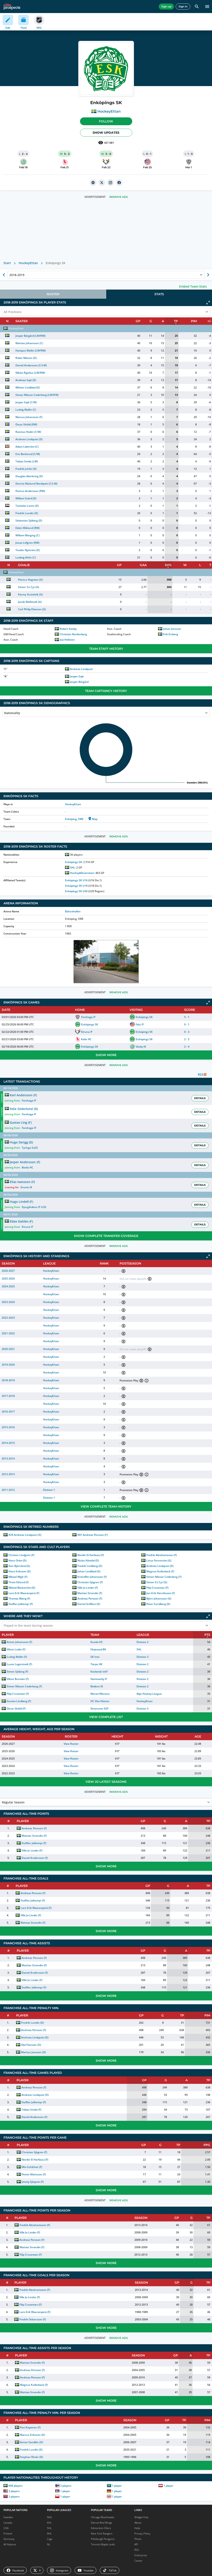 This screenshot has width=212, height=2576. Describe the element at coordinates (27, 387) in the screenshot. I see `Wilmer Lindblad (D)` at that location.